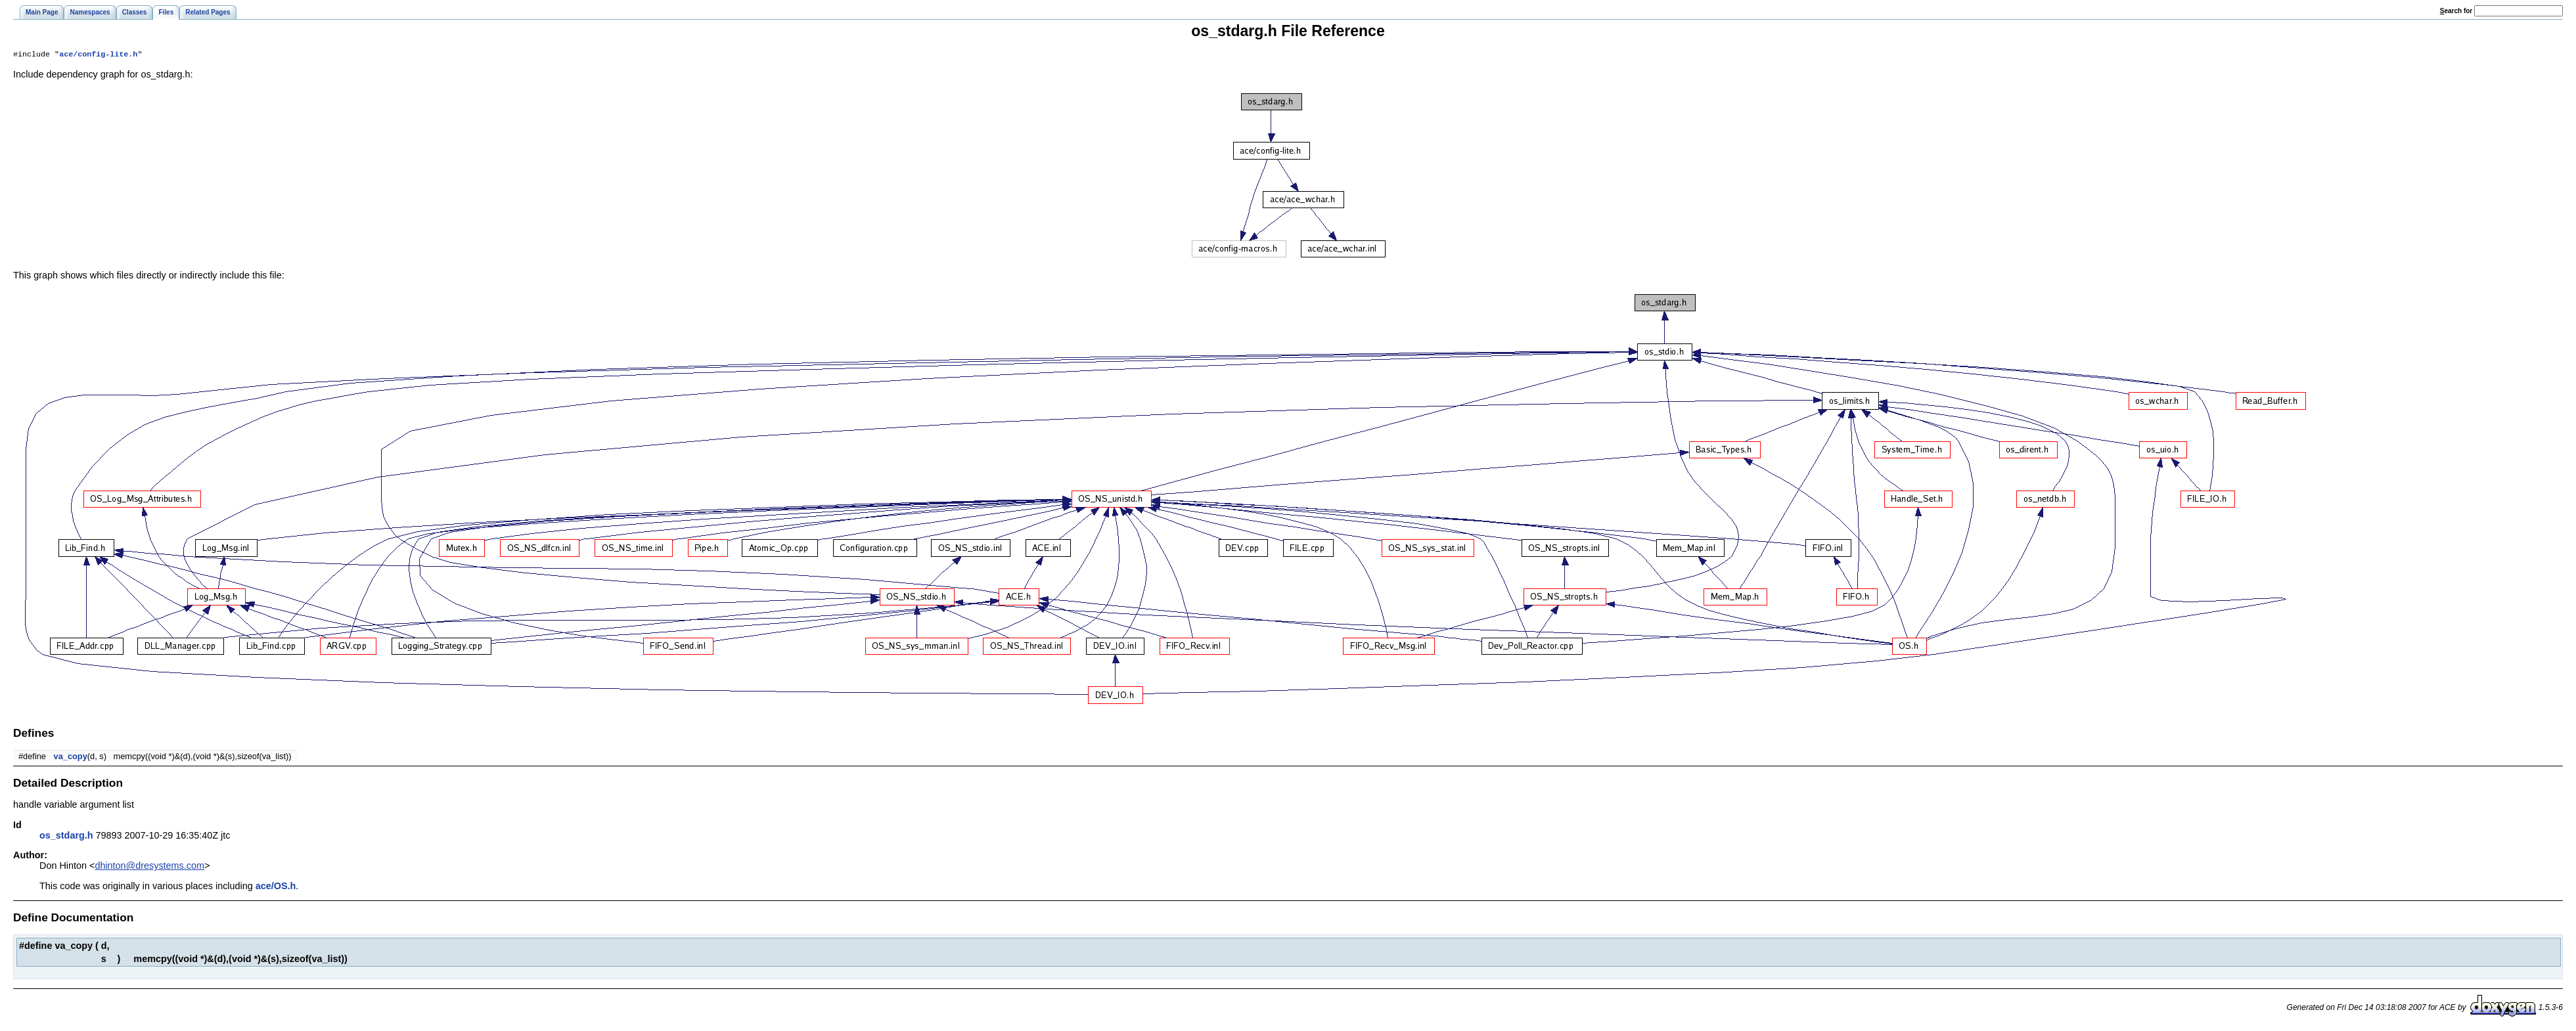  I want to click on os_stdarg.h, so click(66, 836).